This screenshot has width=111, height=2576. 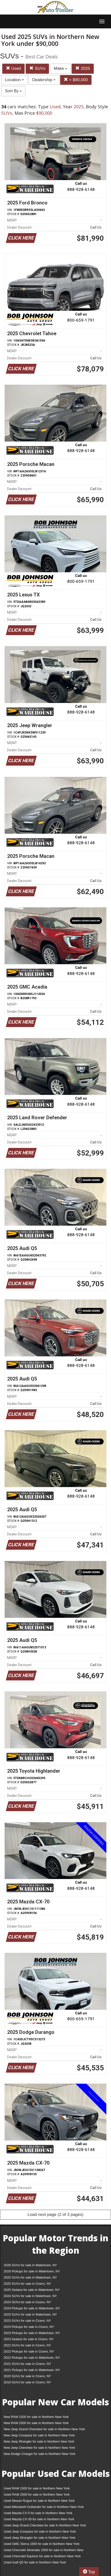 I want to click on < $90,000, so click(x=76, y=79).